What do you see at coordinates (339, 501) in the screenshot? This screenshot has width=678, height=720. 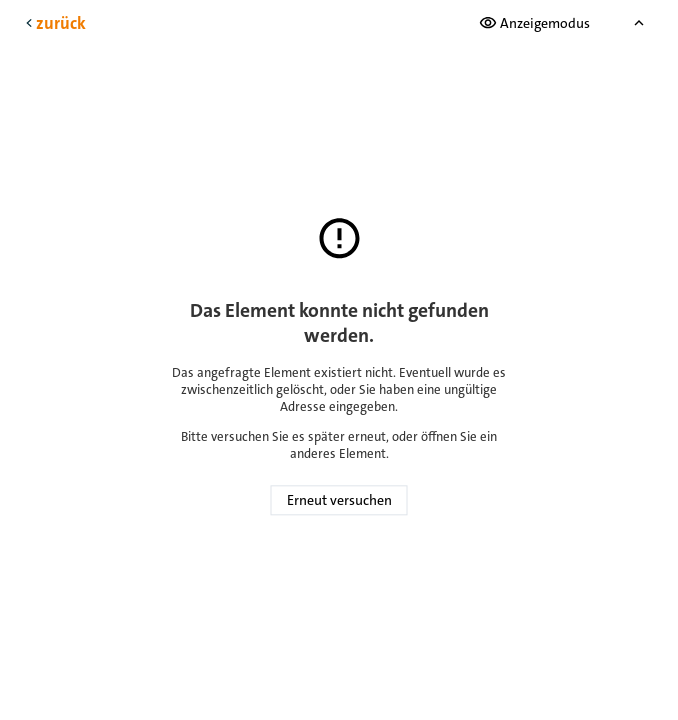 I see `Erneut versuchen` at bounding box center [339, 501].